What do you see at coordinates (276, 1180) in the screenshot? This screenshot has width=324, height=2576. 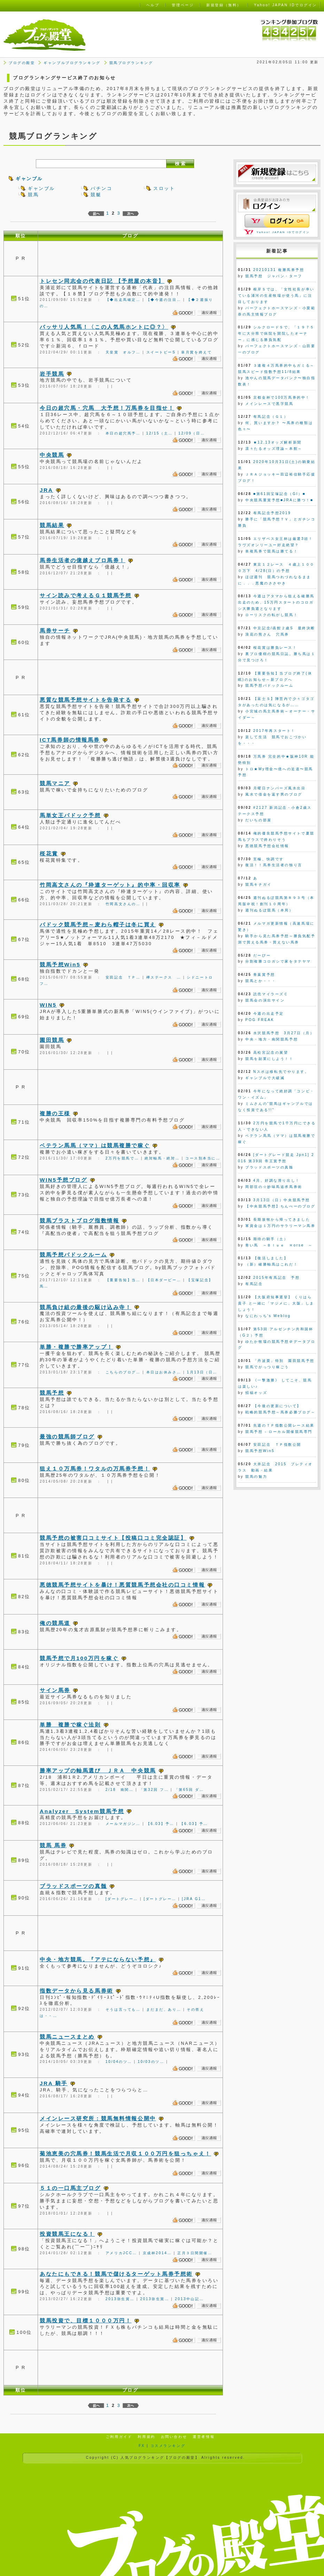 I see `4月、好調な滑り出し！` at bounding box center [276, 1180].